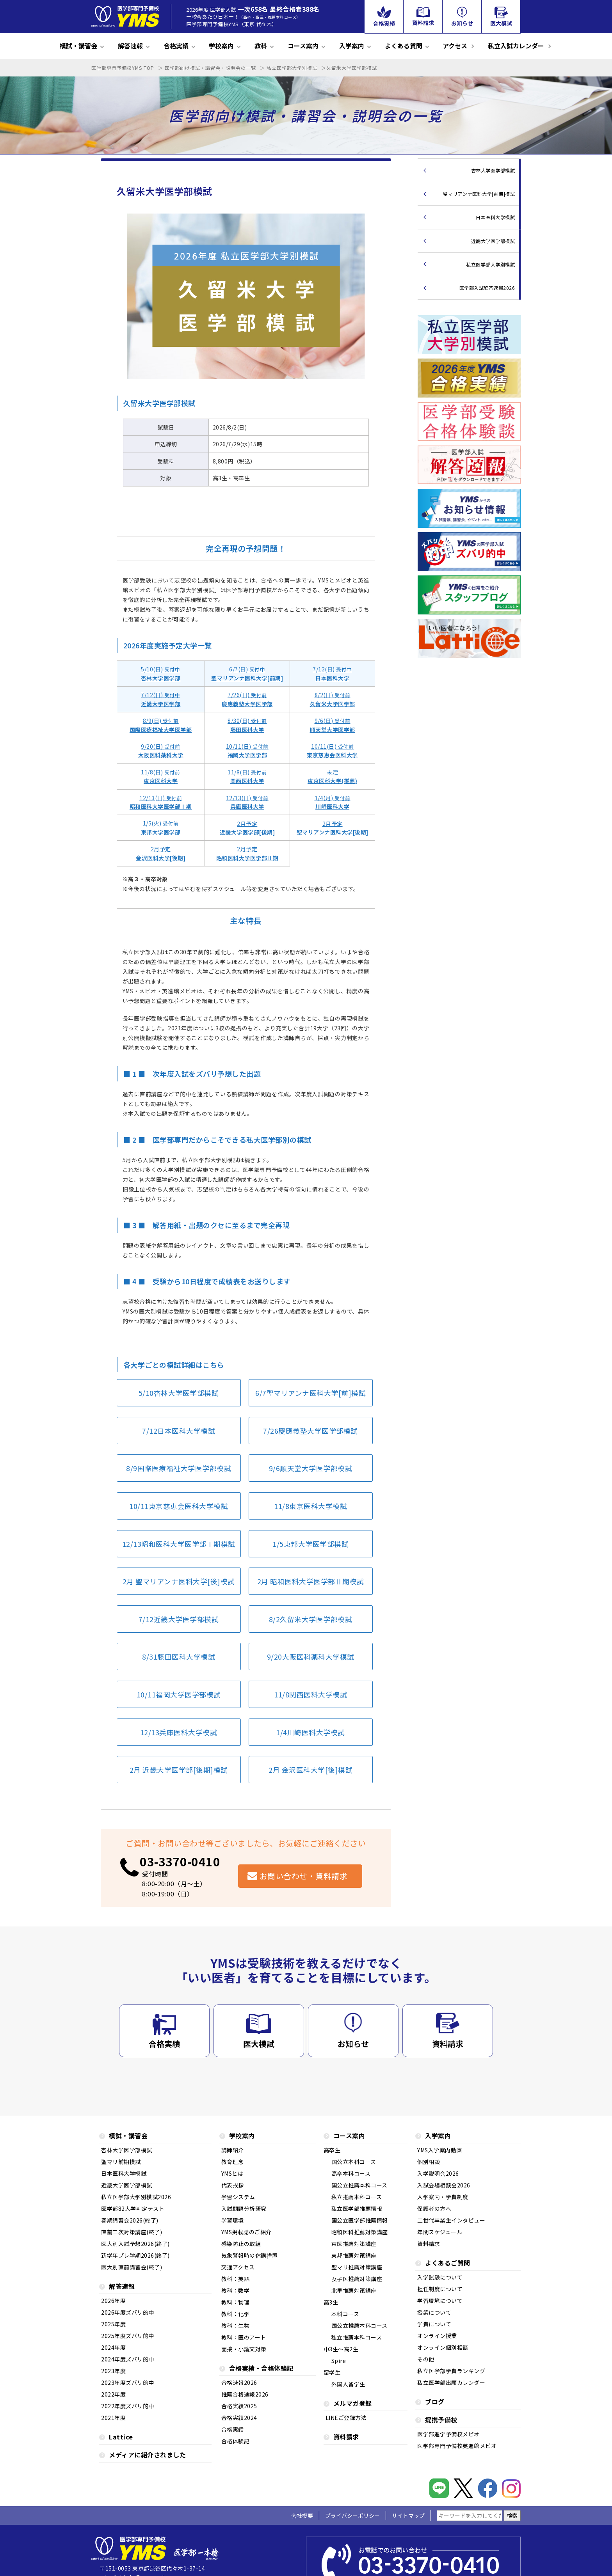 Image resolution: width=612 pixels, height=2576 pixels. What do you see at coordinates (179, 1694) in the screenshot?
I see `10/11福岡大学医学部模試` at bounding box center [179, 1694].